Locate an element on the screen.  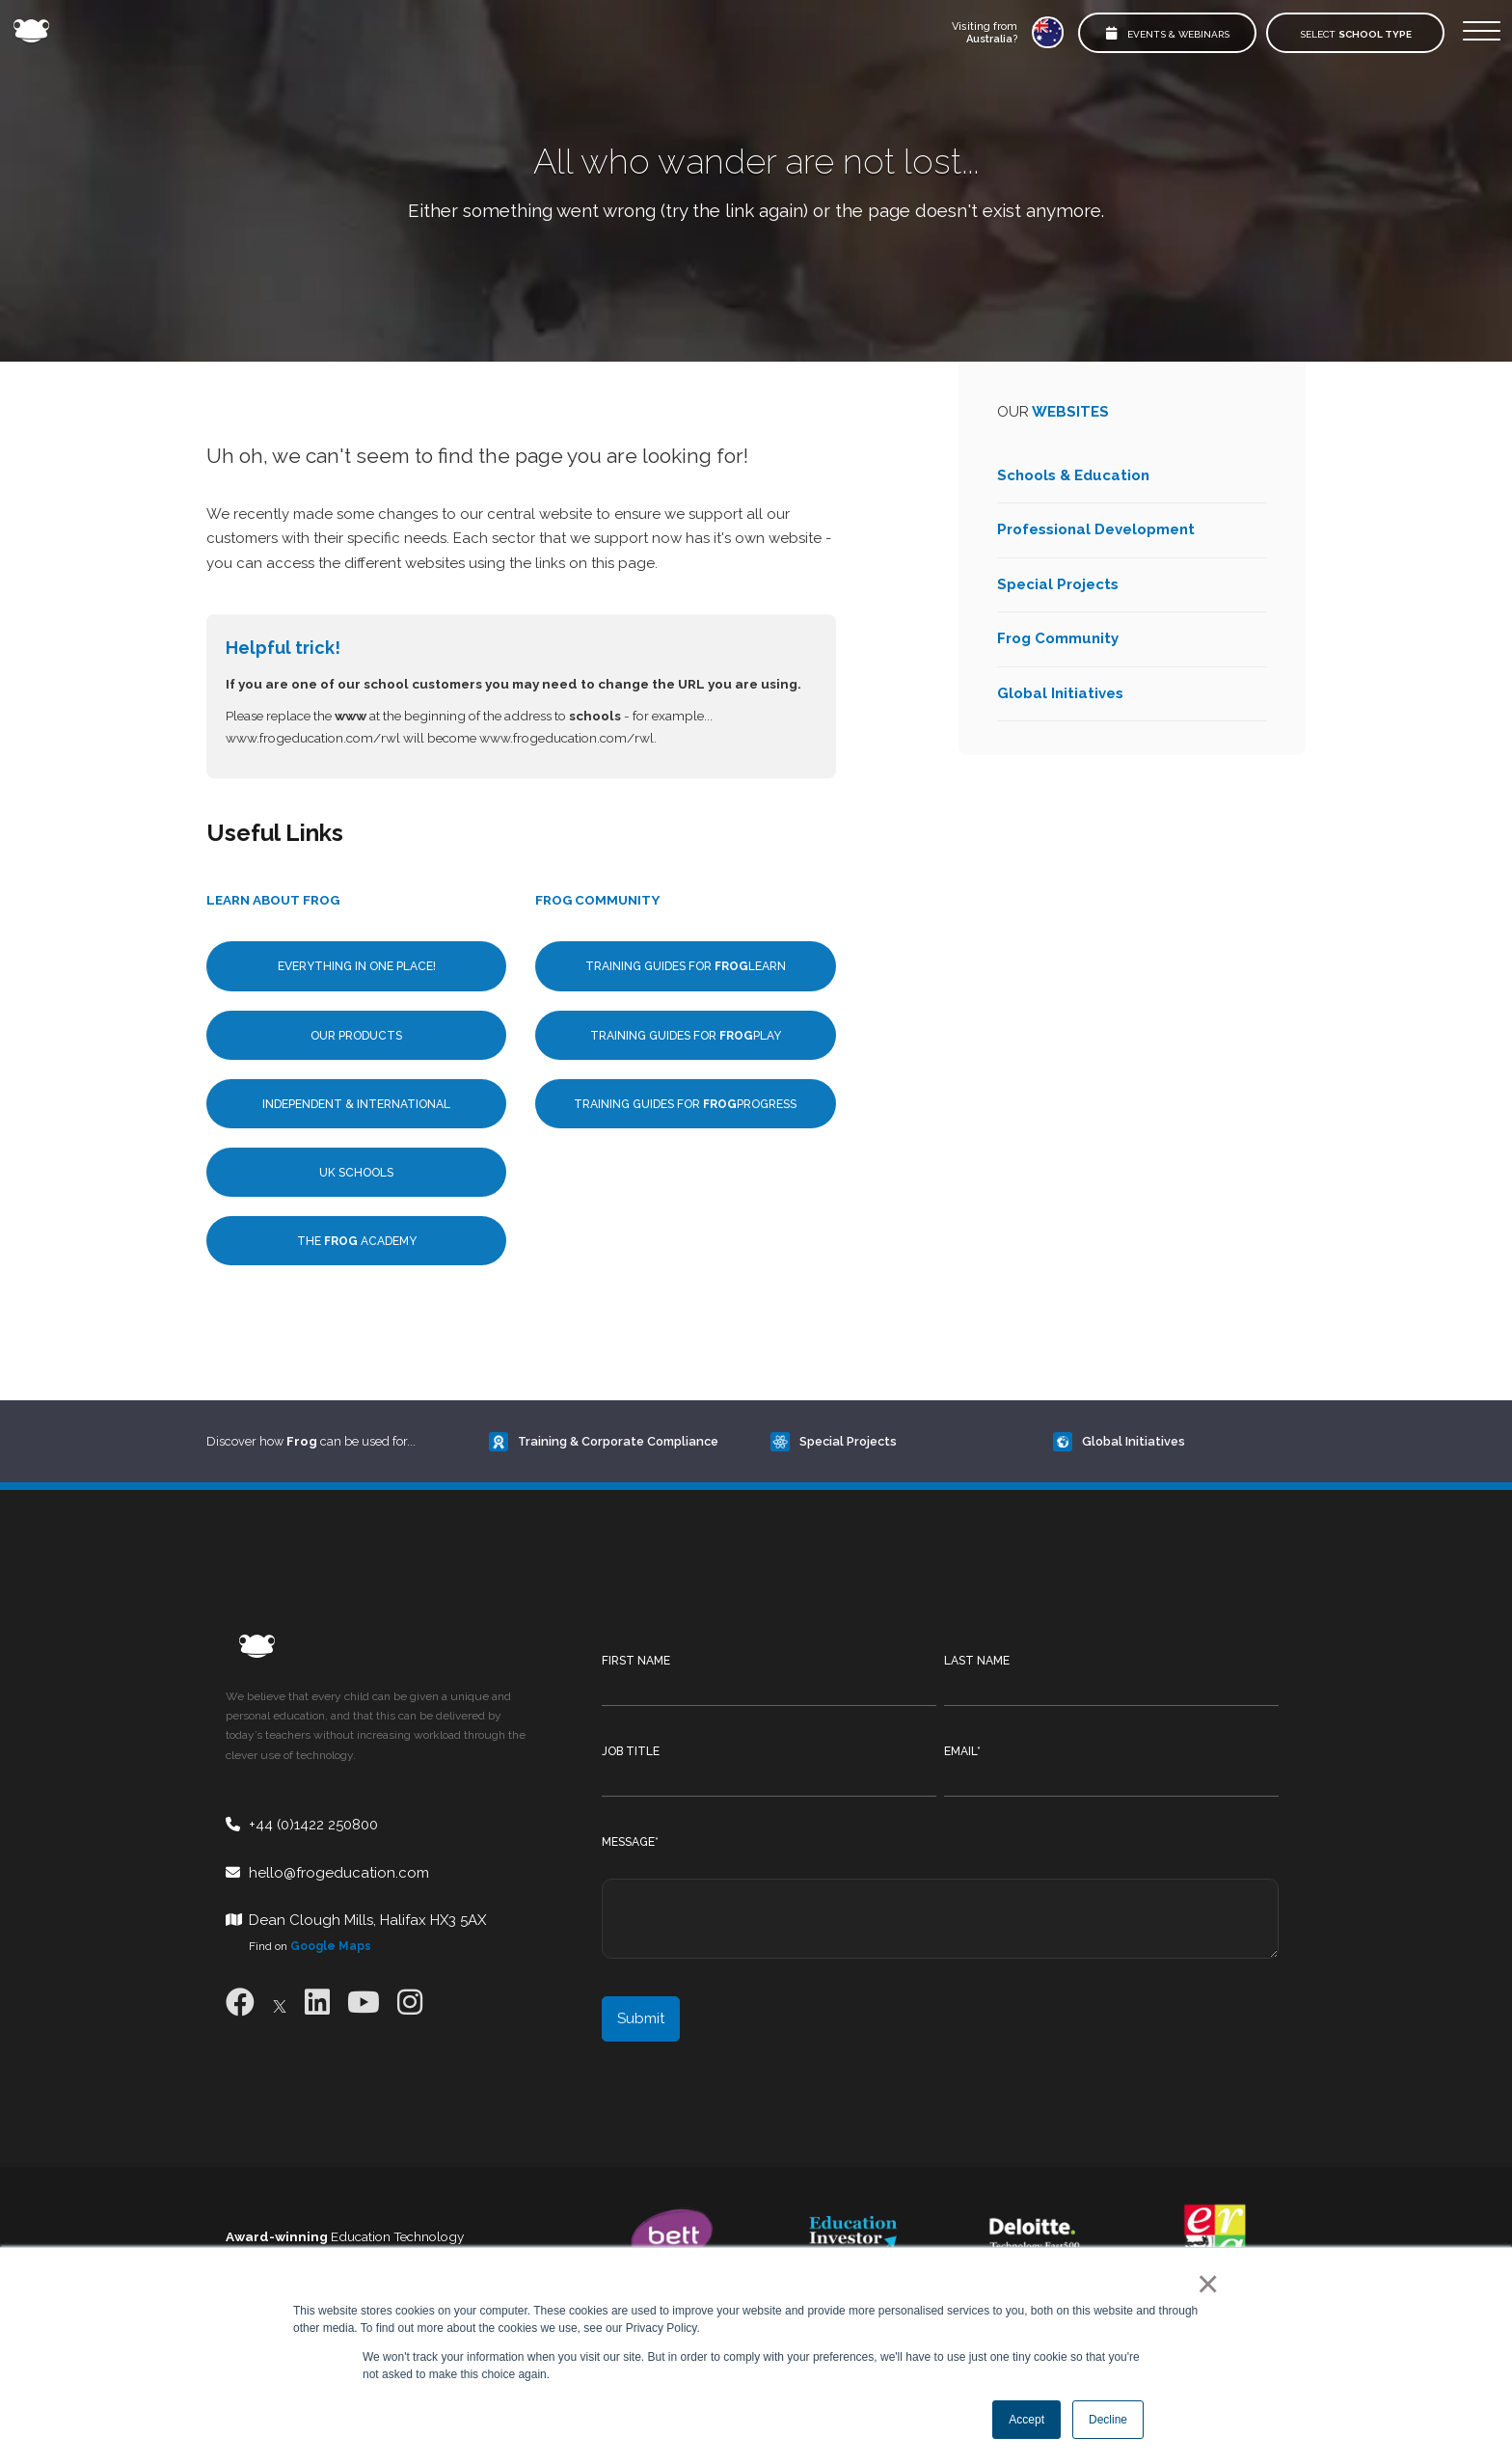
Global Initiatives is located at coordinates (1060, 693).